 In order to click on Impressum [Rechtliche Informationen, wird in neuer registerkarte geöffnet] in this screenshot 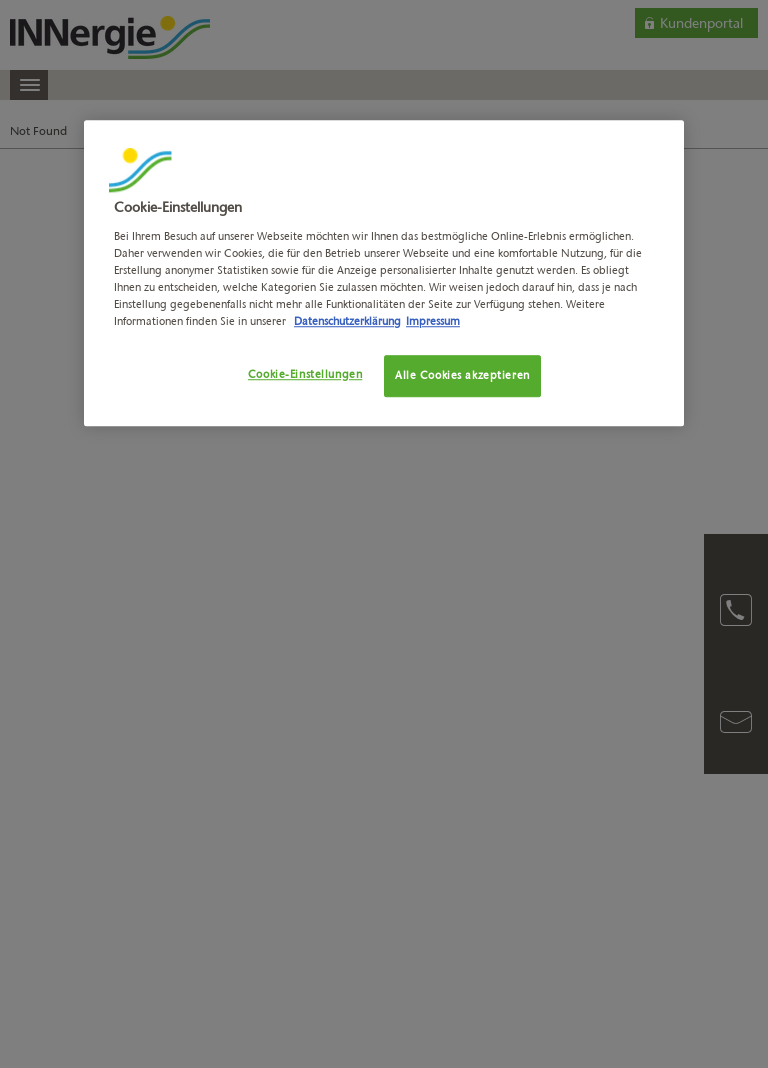, I will do `click(433, 321)`.